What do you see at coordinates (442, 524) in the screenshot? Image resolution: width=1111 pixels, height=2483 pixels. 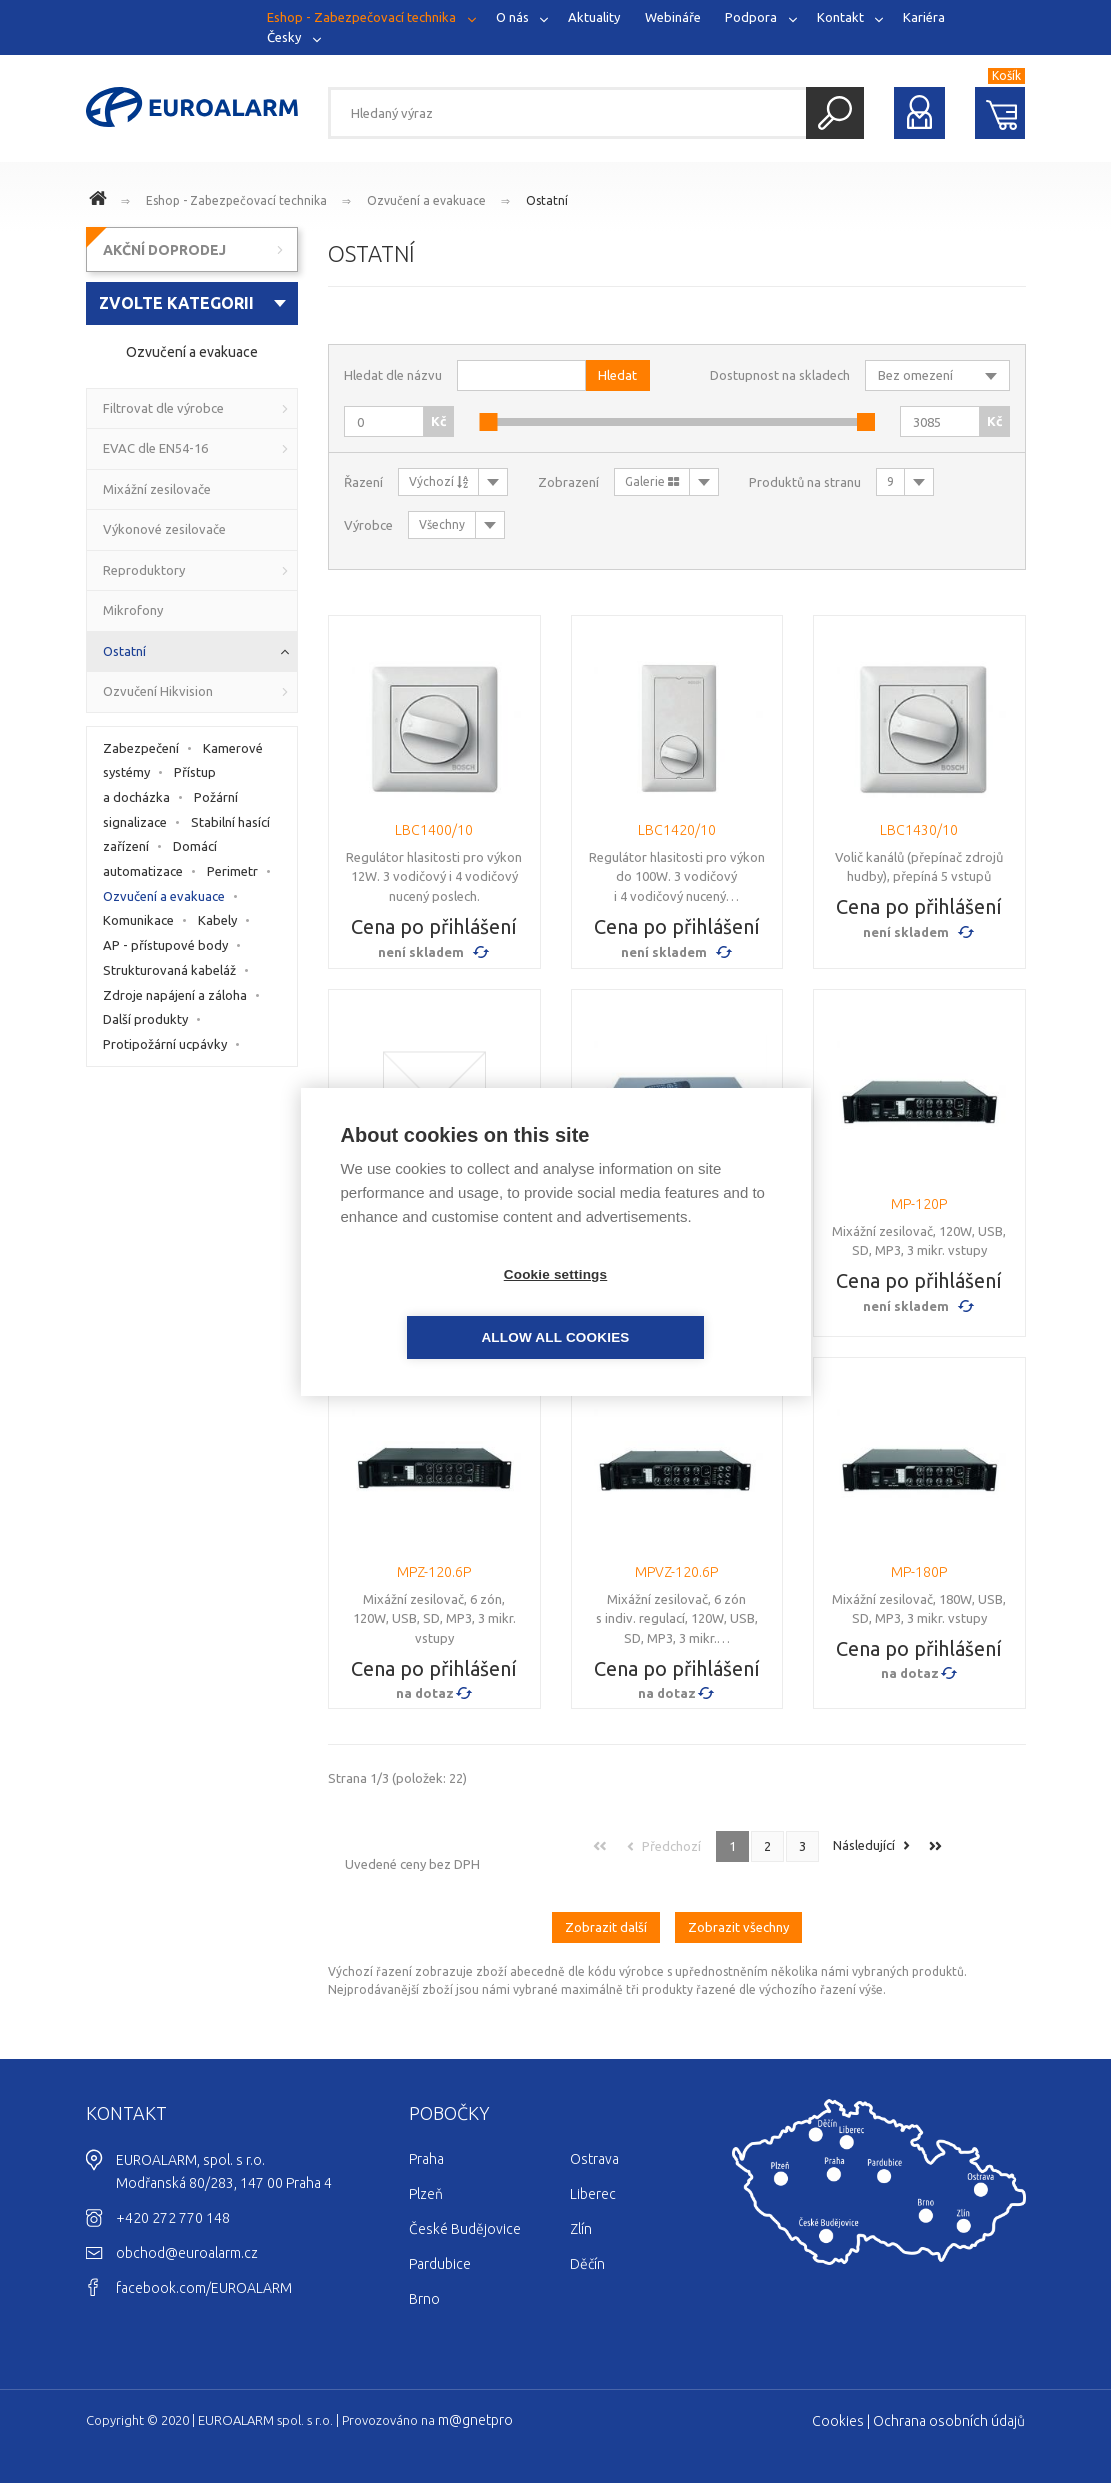 I see `Všechny` at bounding box center [442, 524].